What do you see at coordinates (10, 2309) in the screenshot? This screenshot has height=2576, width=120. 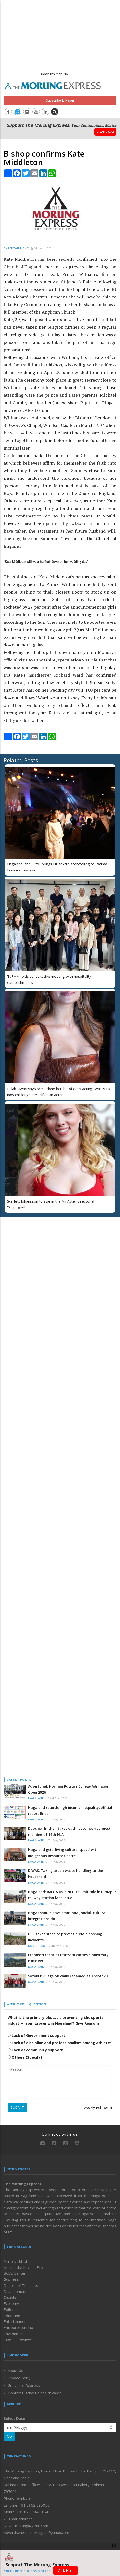 I see `Editorial` at bounding box center [10, 2309].